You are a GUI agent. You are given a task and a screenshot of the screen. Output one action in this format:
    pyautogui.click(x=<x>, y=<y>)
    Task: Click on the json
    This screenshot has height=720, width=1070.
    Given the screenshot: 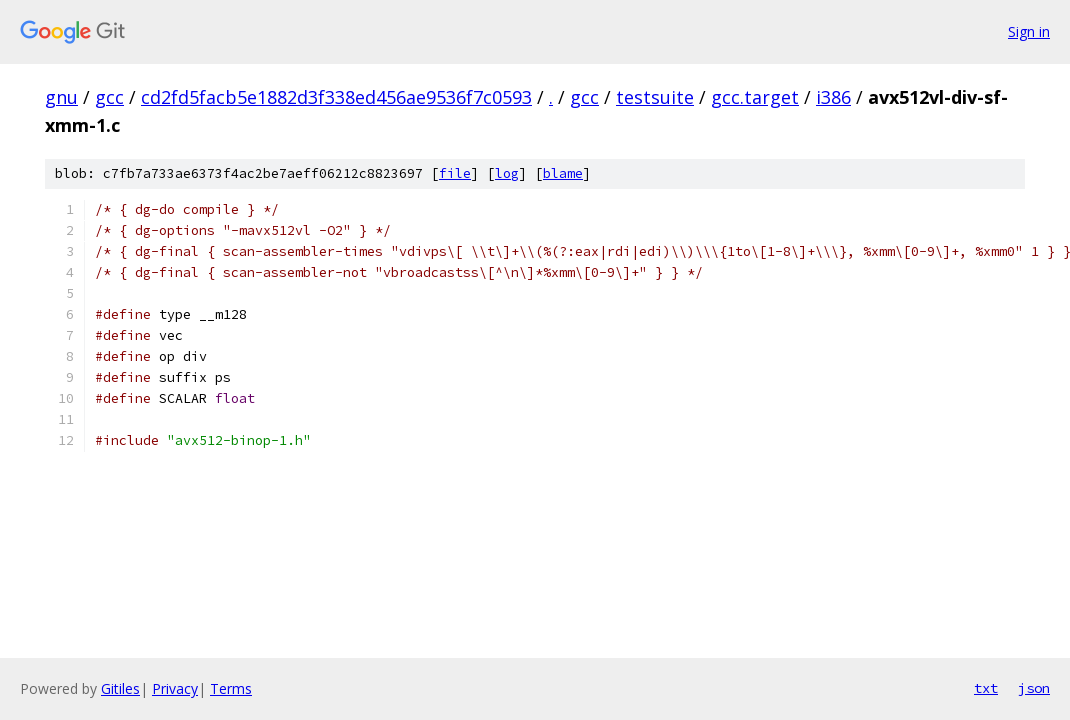 What is the action you would take?
    pyautogui.click(x=1034, y=688)
    